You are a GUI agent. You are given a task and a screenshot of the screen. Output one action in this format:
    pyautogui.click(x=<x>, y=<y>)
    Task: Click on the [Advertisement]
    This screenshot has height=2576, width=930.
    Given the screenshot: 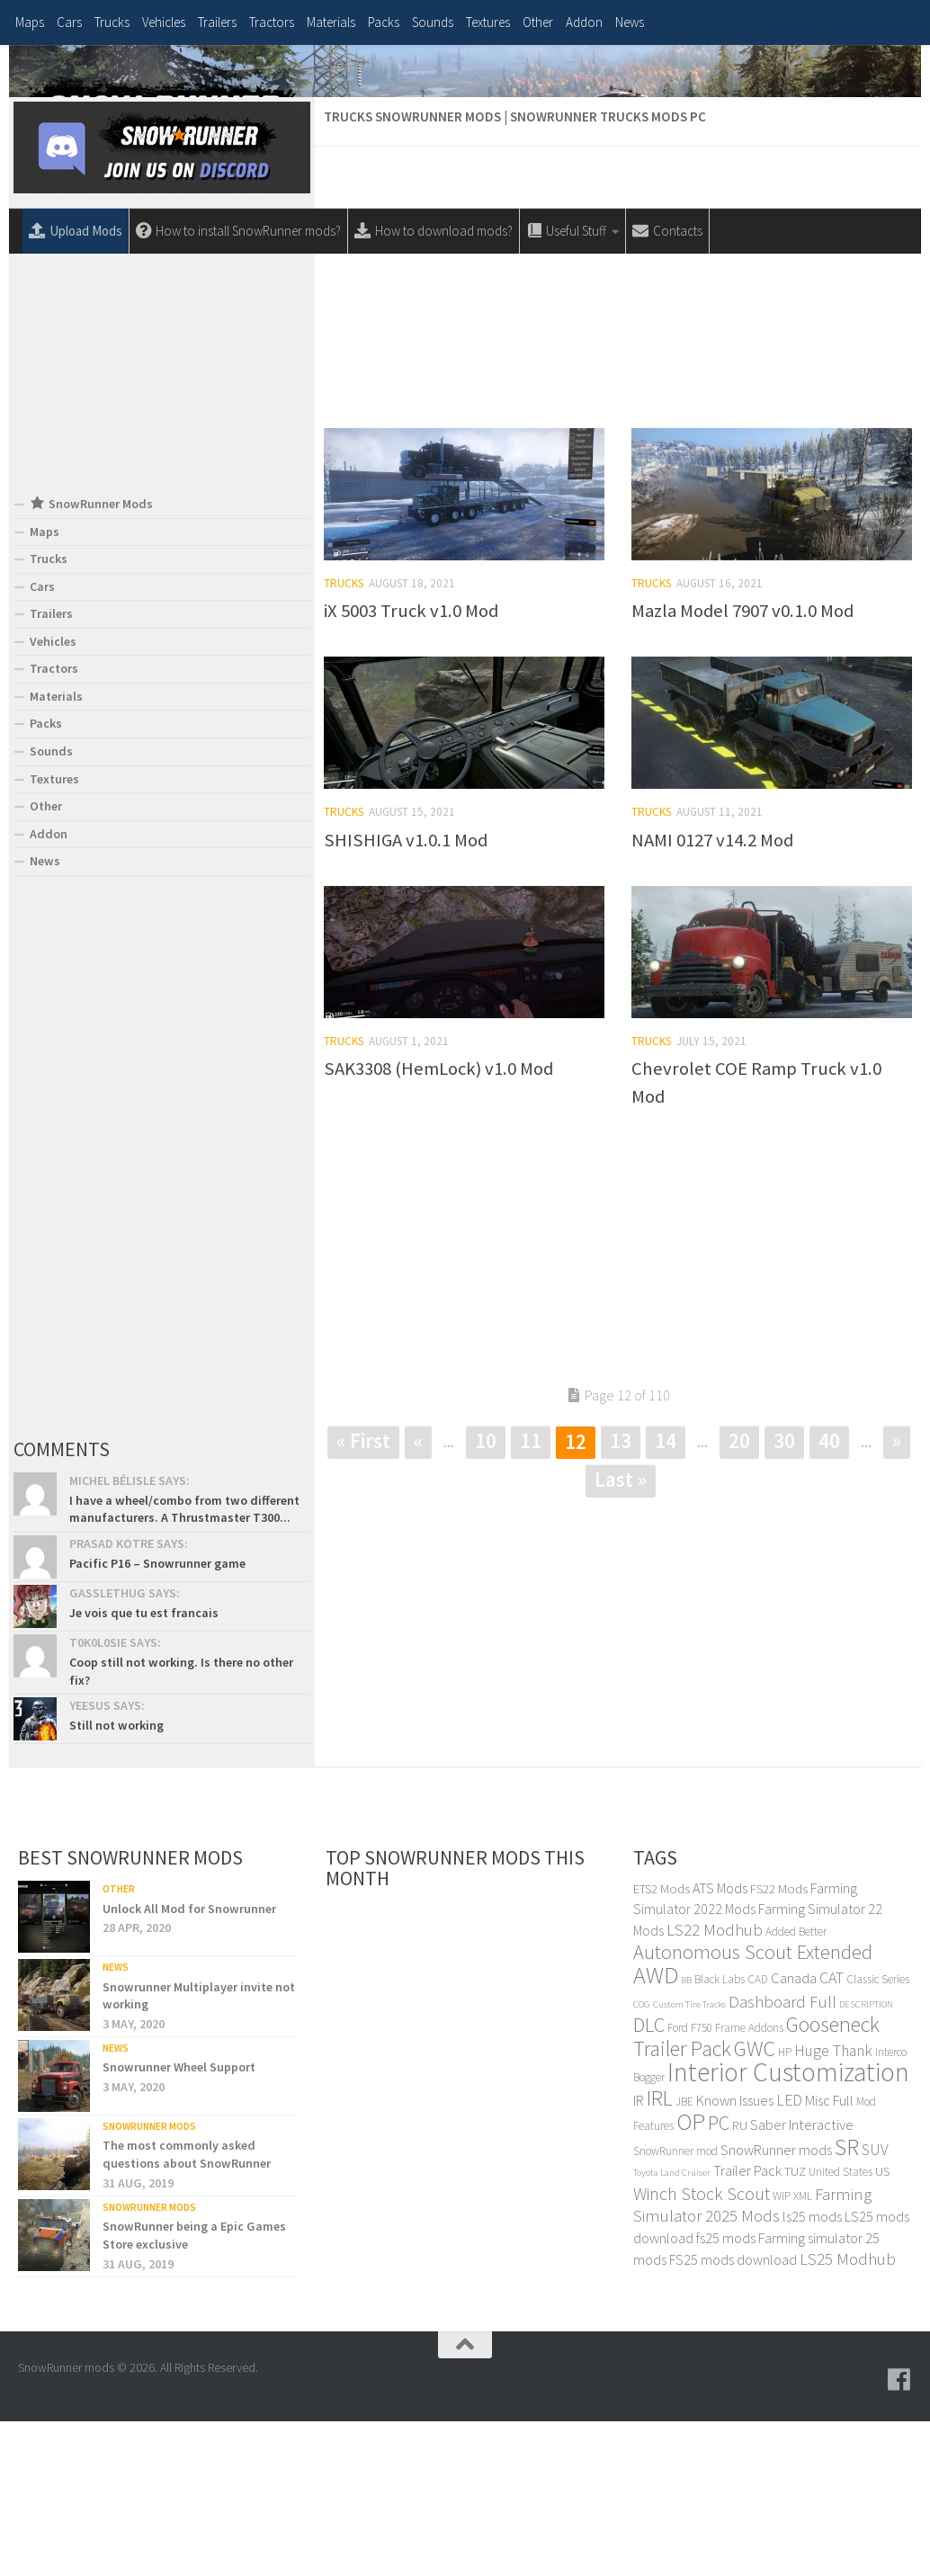 What is the action you would take?
    pyautogui.click(x=618, y=438)
    